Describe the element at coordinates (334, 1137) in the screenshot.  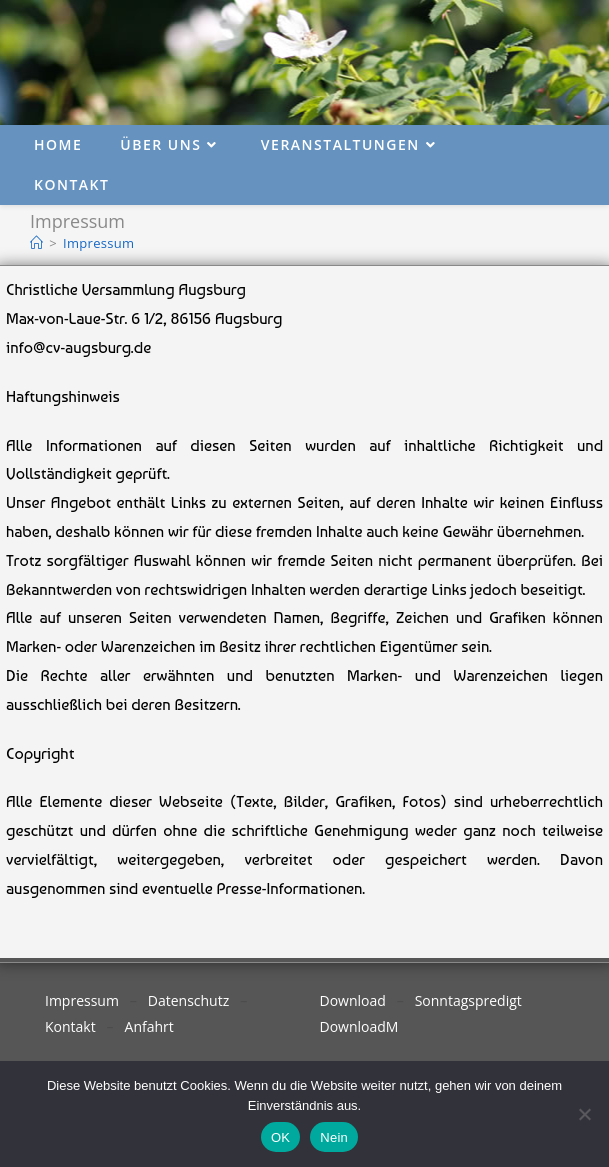
I see `Nein` at that location.